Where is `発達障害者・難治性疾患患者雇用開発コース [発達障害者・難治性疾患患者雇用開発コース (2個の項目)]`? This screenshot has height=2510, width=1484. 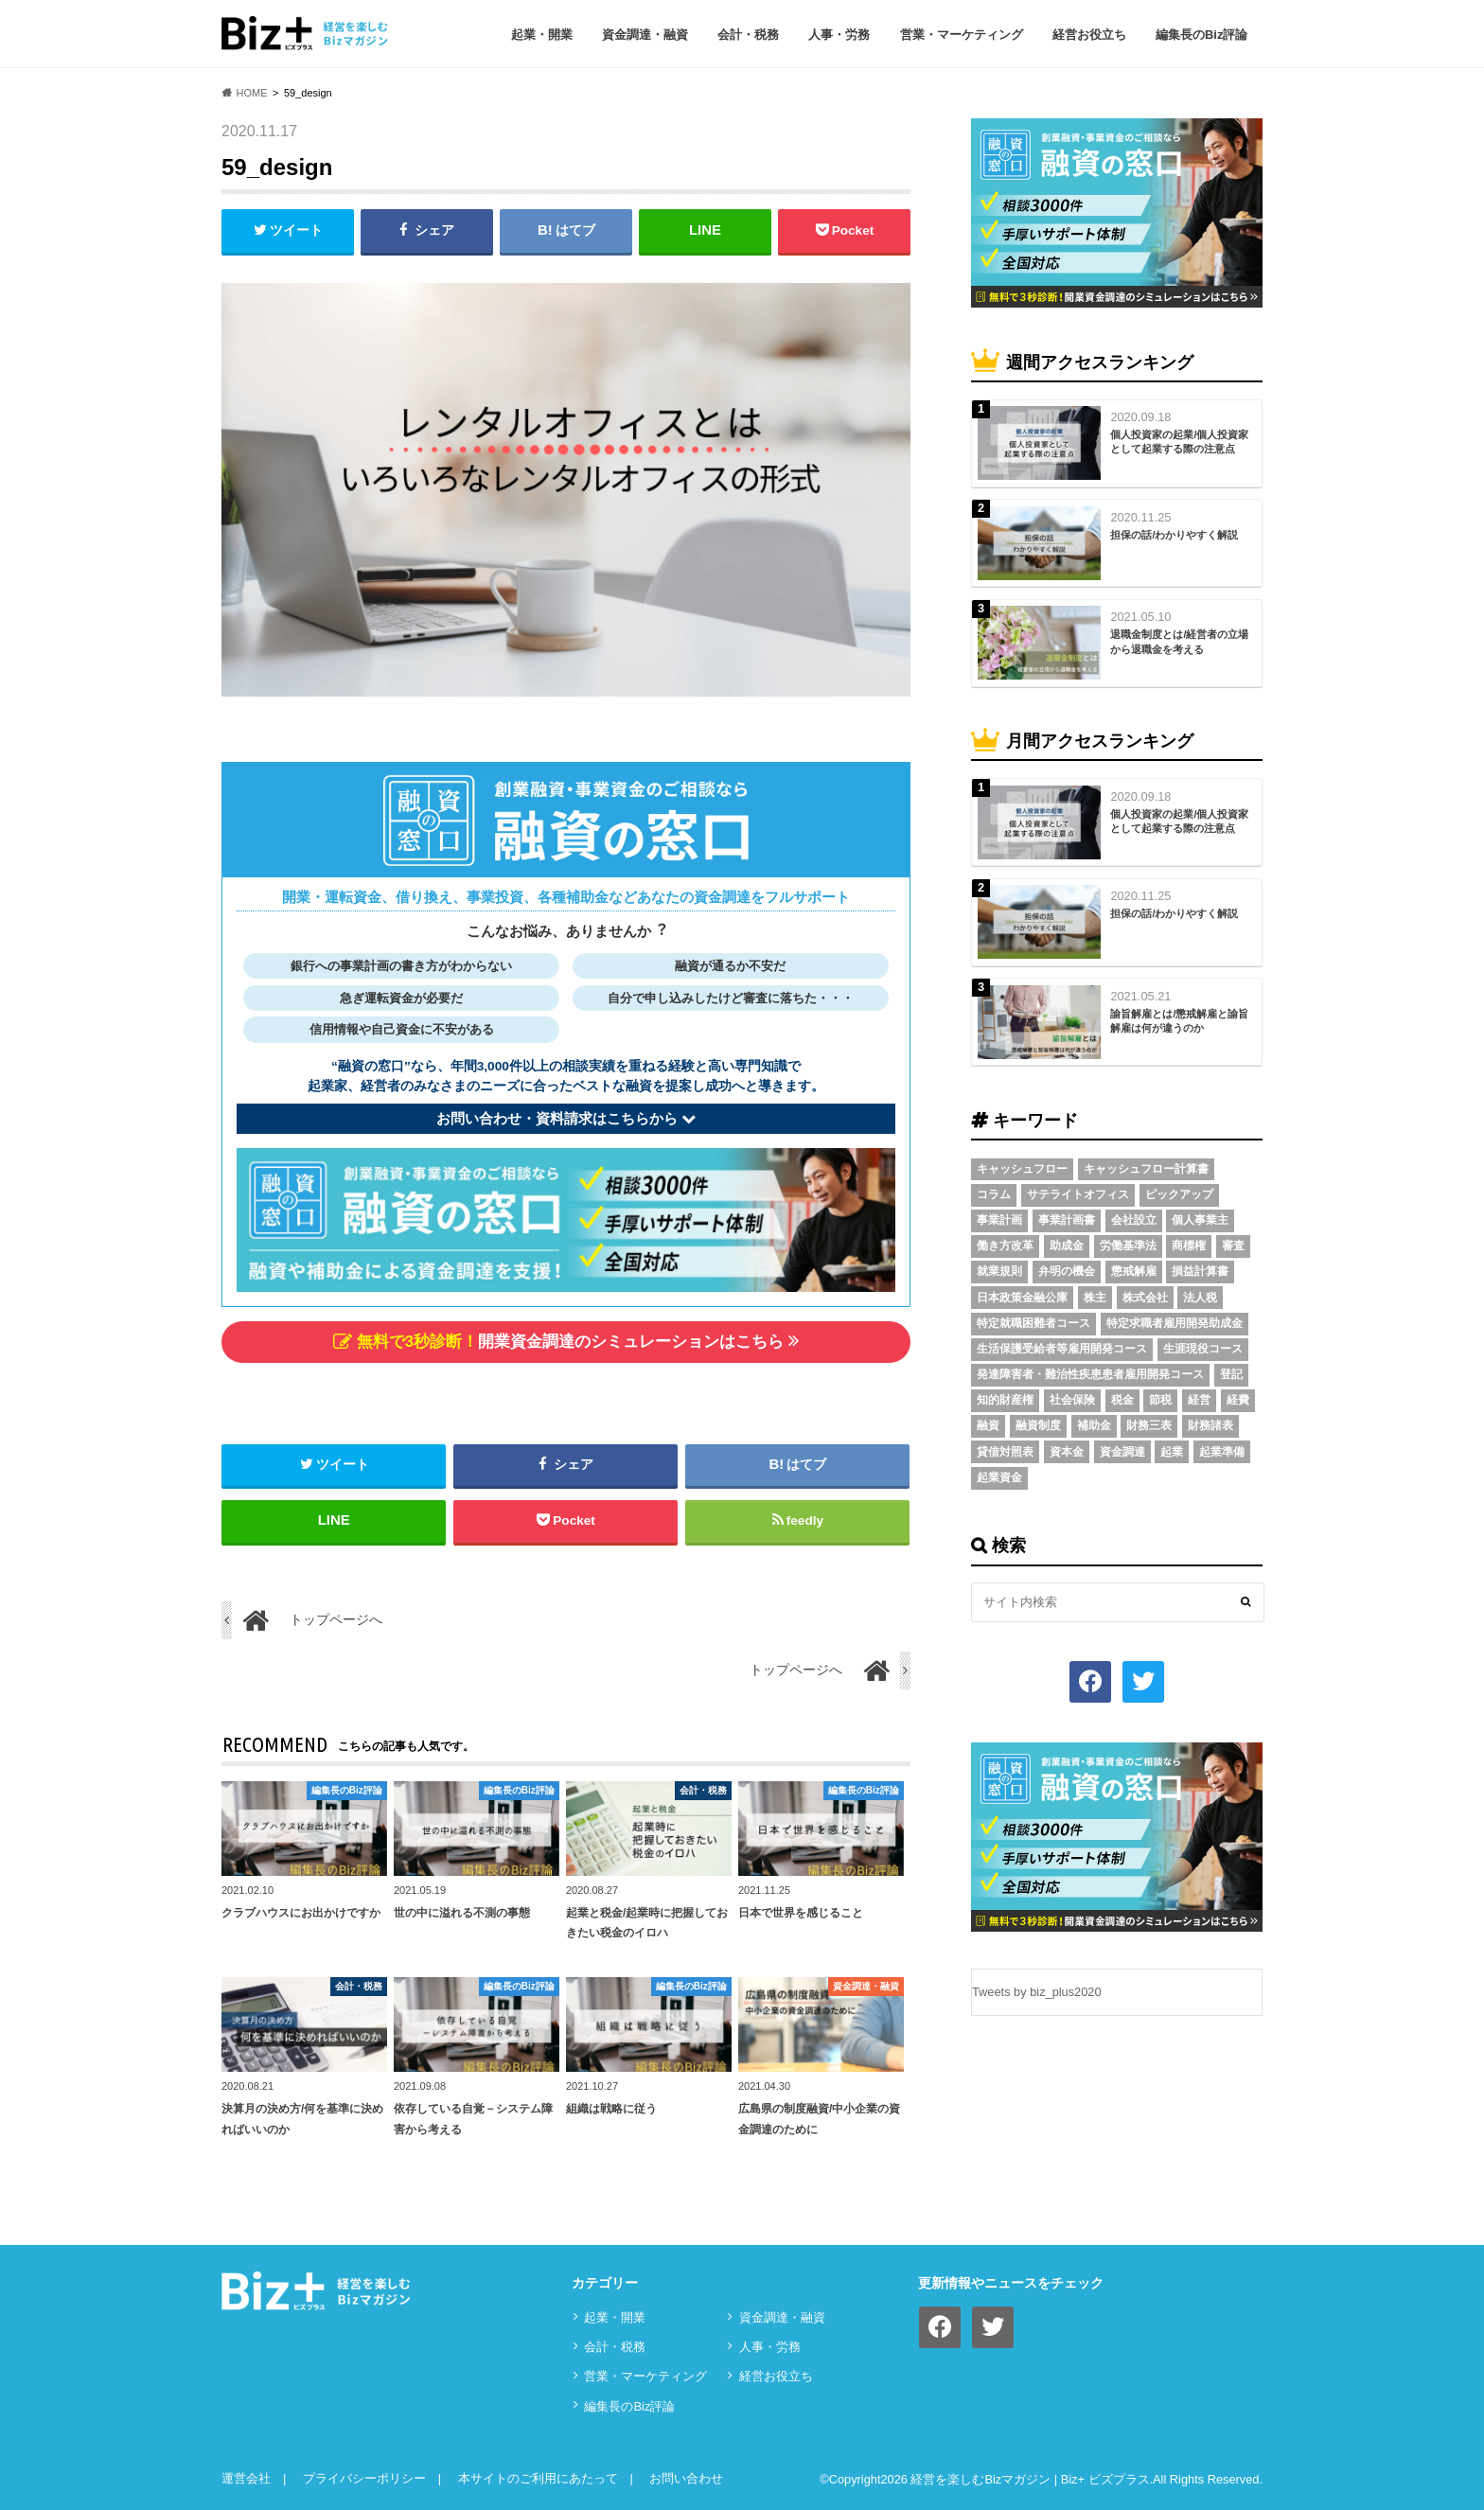 発達障害者・難治性疾患患者雇用開発コース [発達障害者・難治性疾患患者雇用開発コース (2個の項目)] is located at coordinates (1090, 1374).